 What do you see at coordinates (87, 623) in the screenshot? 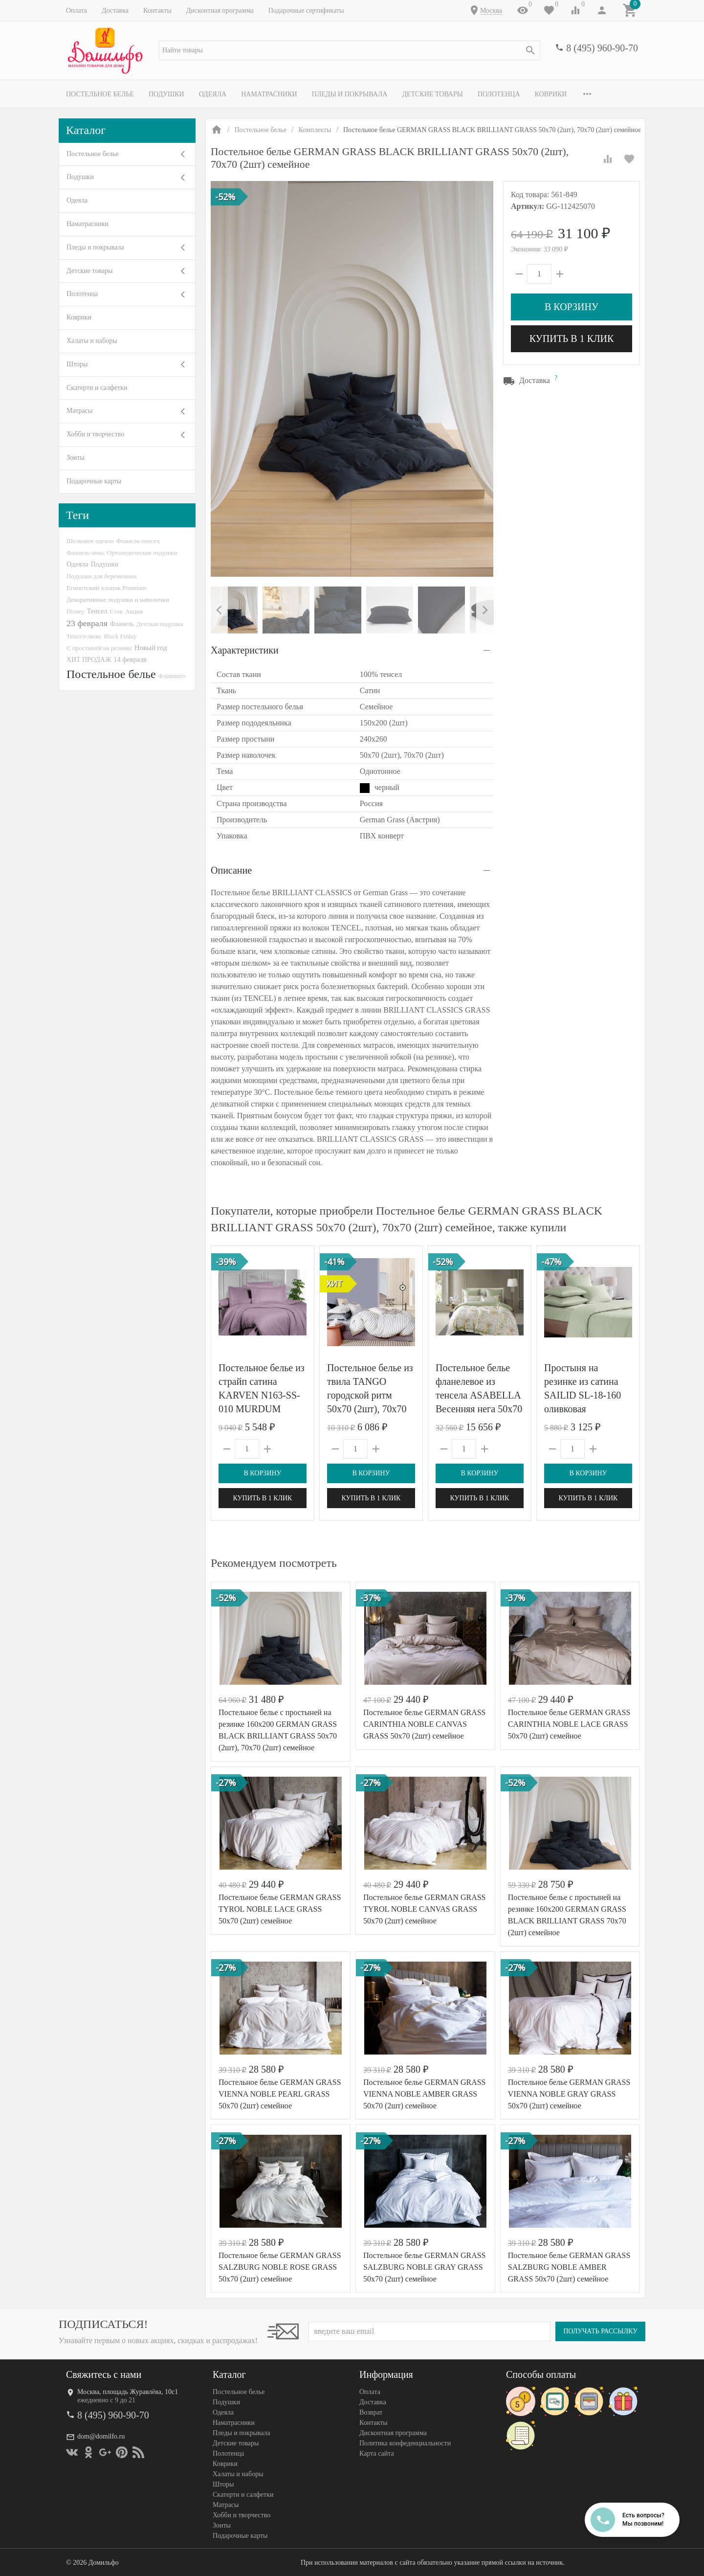
I see `23 февраля` at bounding box center [87, 623].